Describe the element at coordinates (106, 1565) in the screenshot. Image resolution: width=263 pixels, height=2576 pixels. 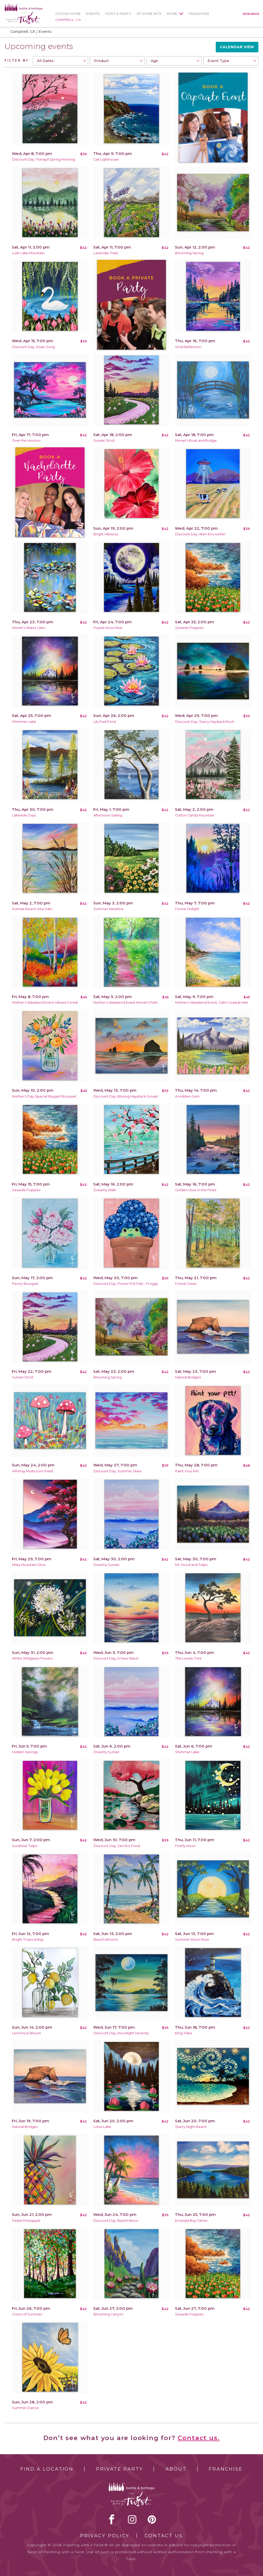
I see `Dreamy Sunset` at that location.